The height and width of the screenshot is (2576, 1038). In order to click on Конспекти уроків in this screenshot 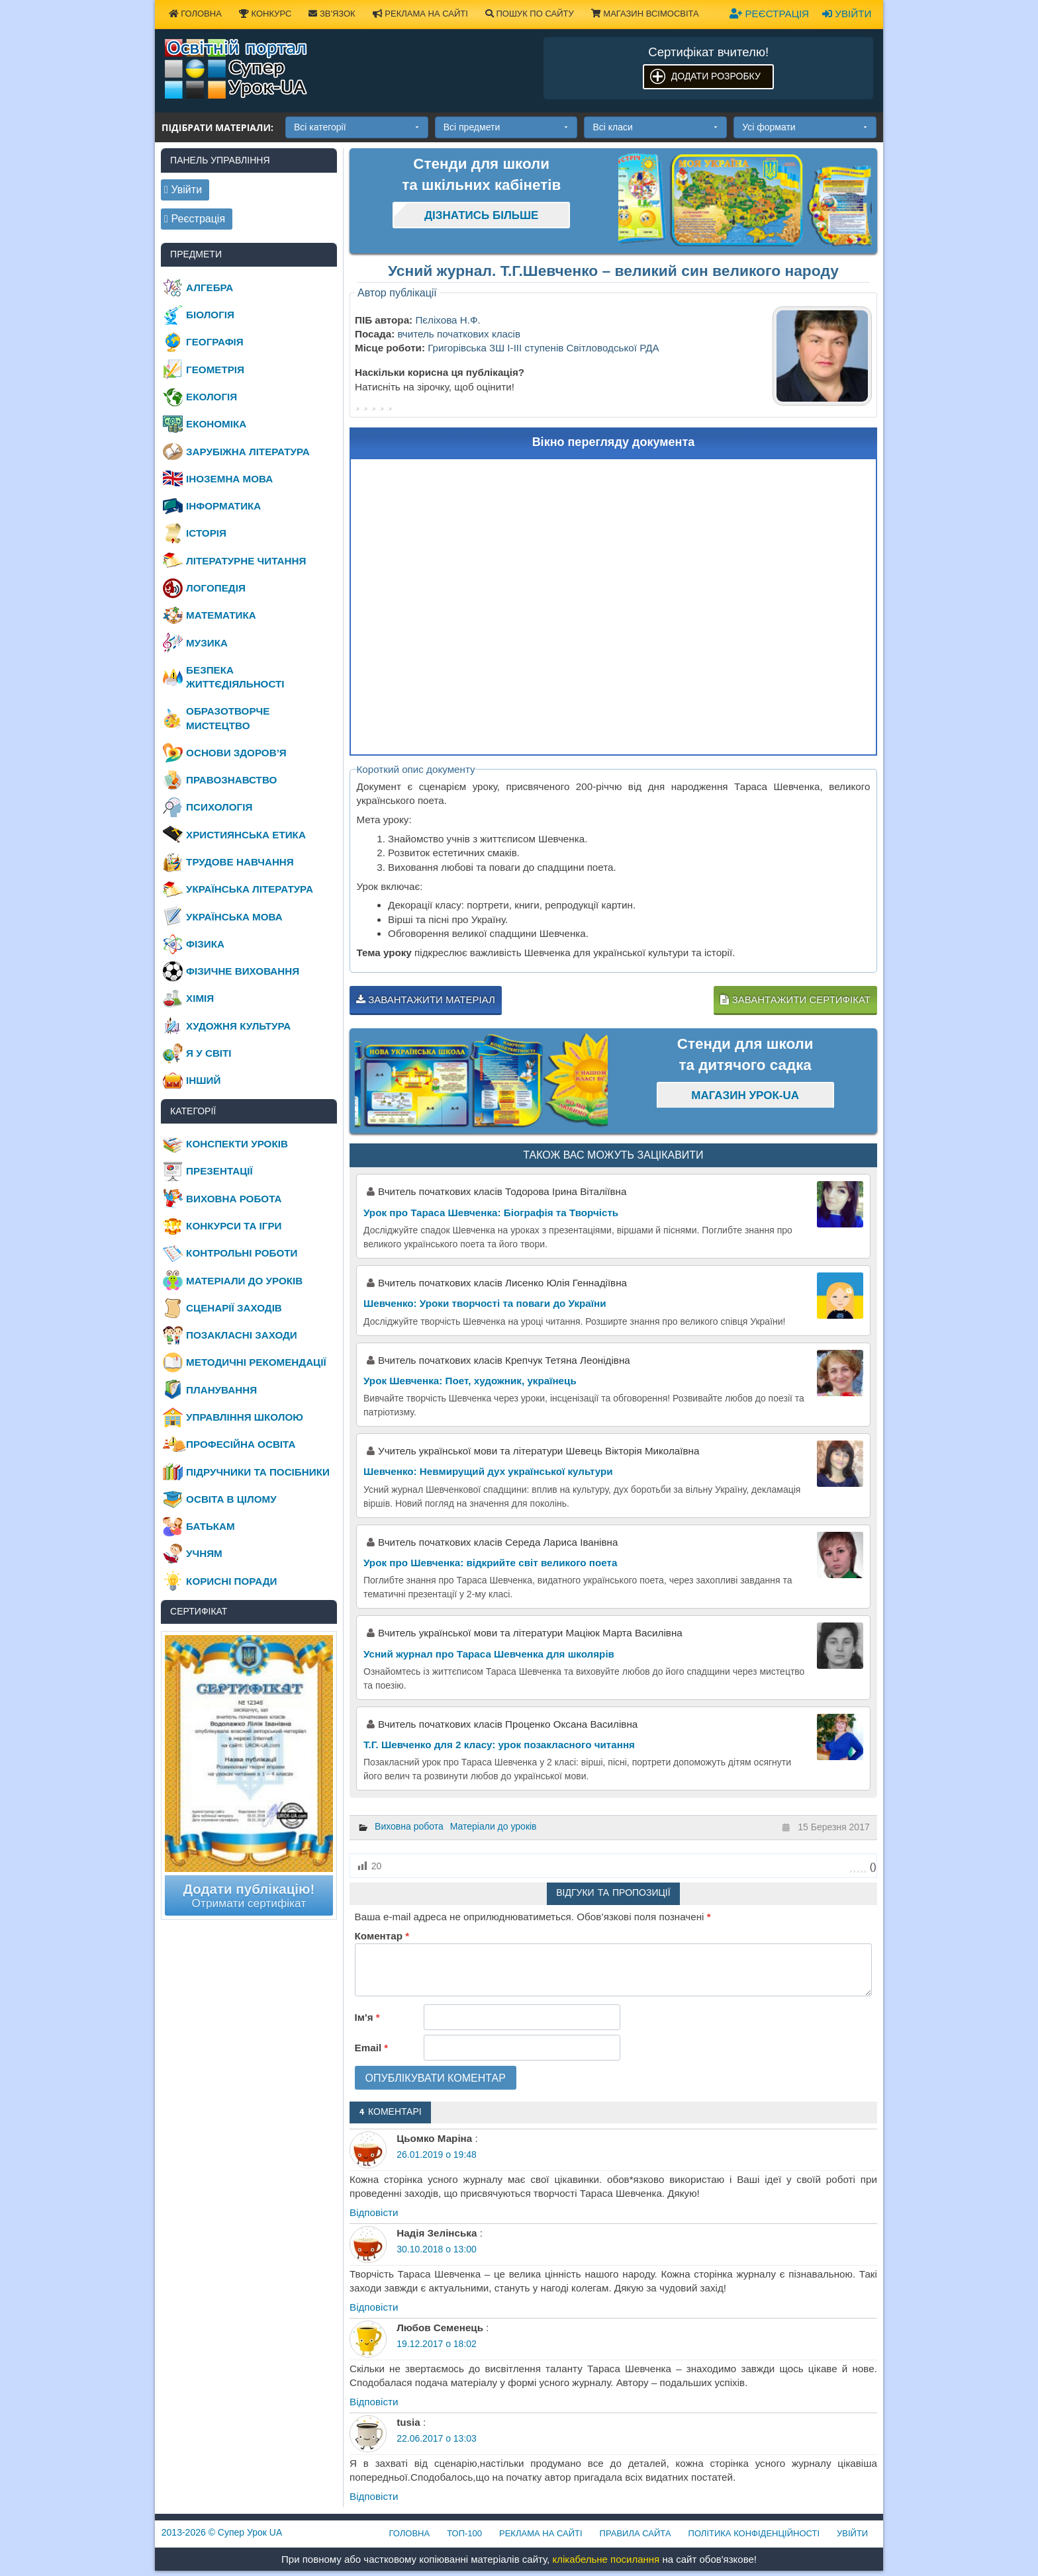, I will do `click(237, 1143)`.